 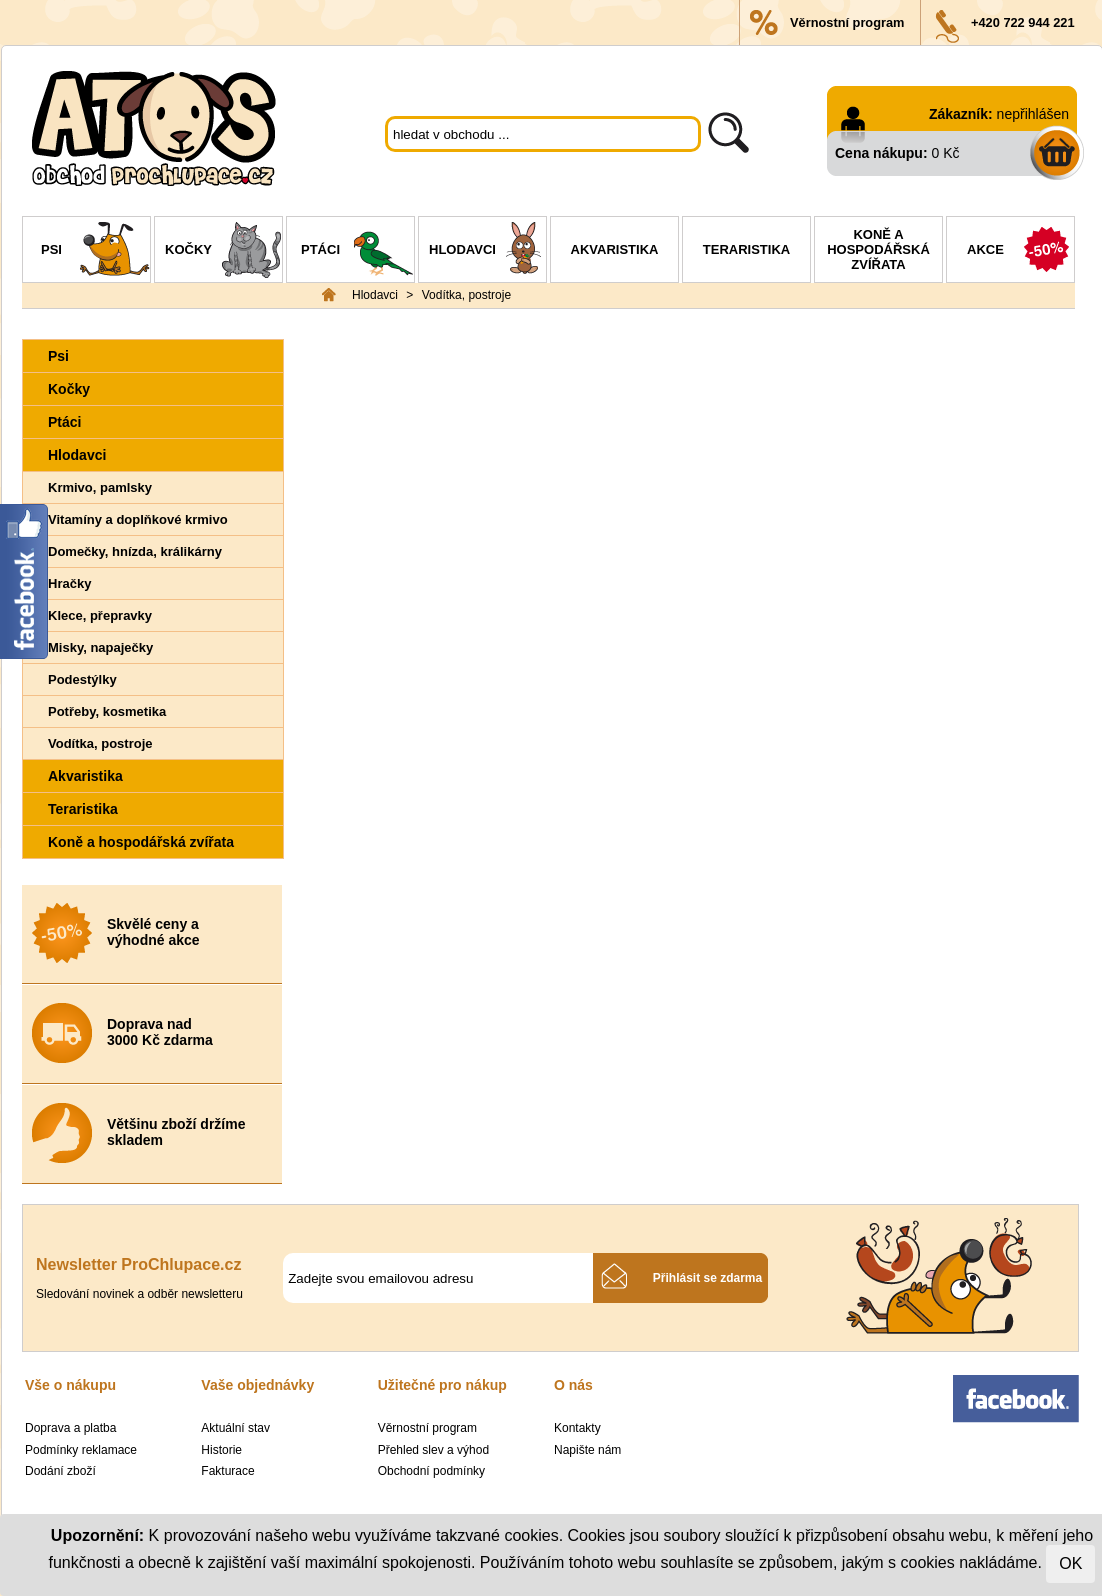 I want to click on nepřihlášen, so click(x=1033, y=114).